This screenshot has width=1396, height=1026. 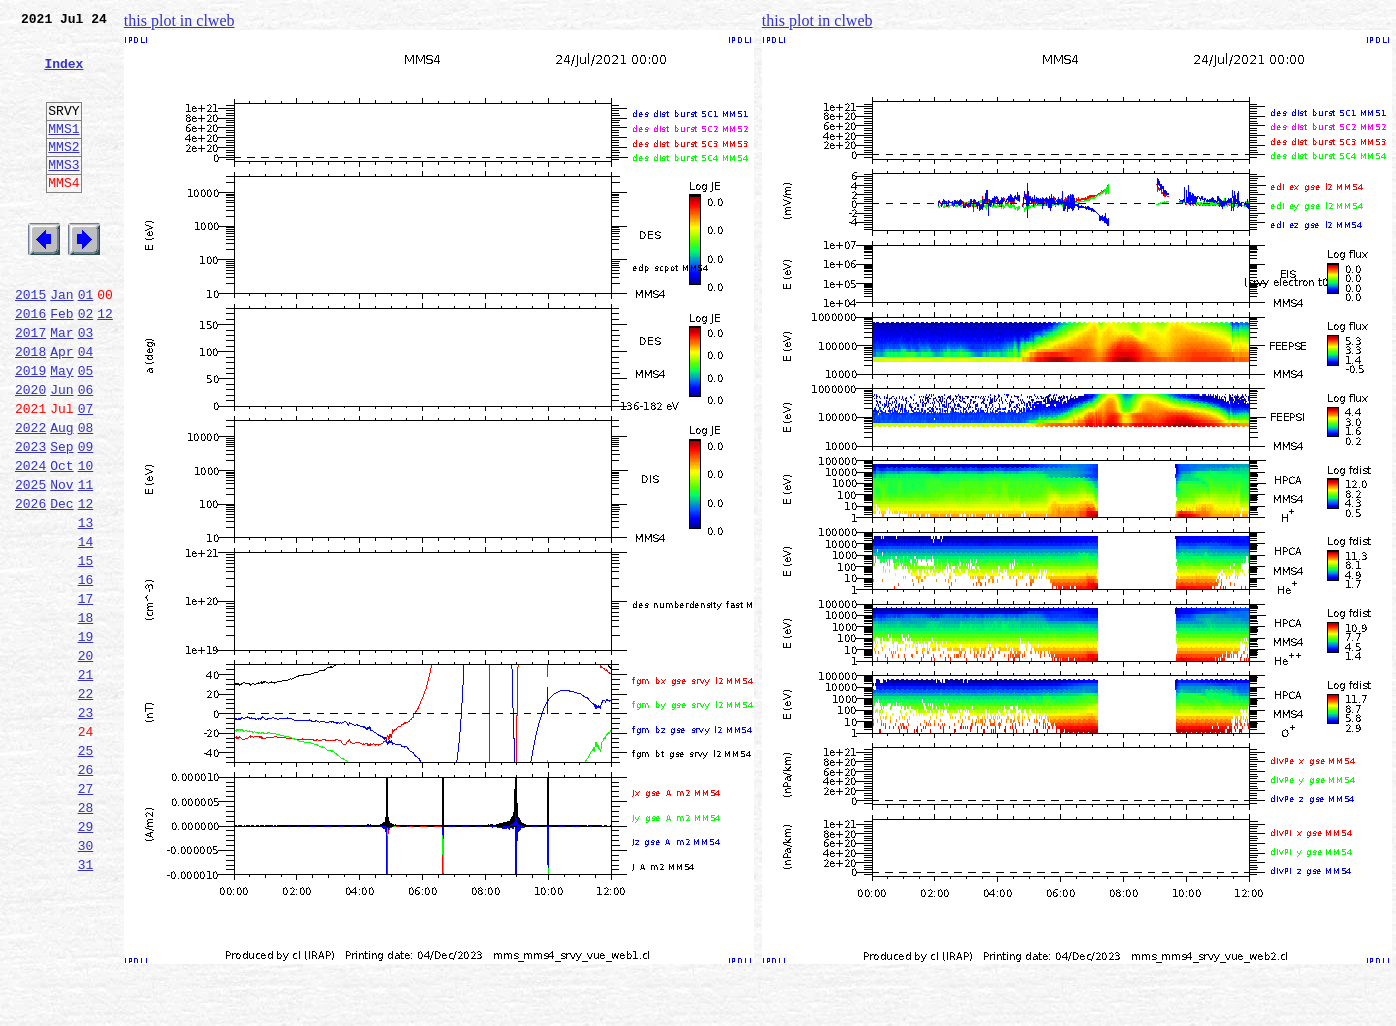 I want to click on Feb, so click(x=61, y=364).